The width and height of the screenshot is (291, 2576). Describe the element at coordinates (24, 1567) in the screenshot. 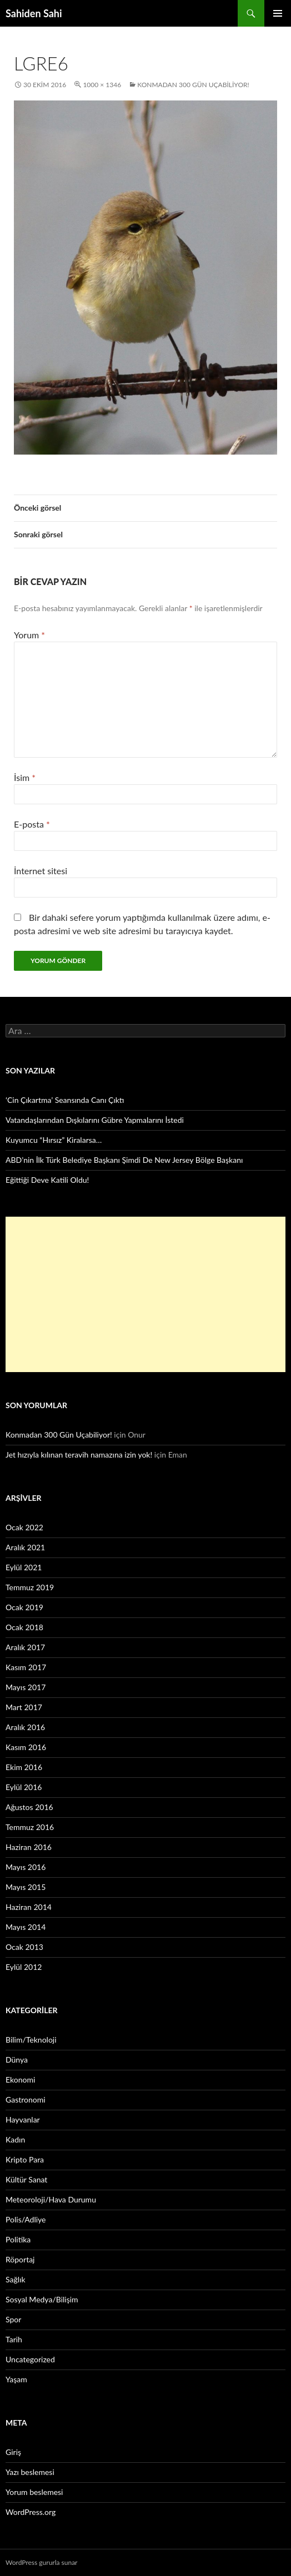

I see `Eylül 2021` at that location.